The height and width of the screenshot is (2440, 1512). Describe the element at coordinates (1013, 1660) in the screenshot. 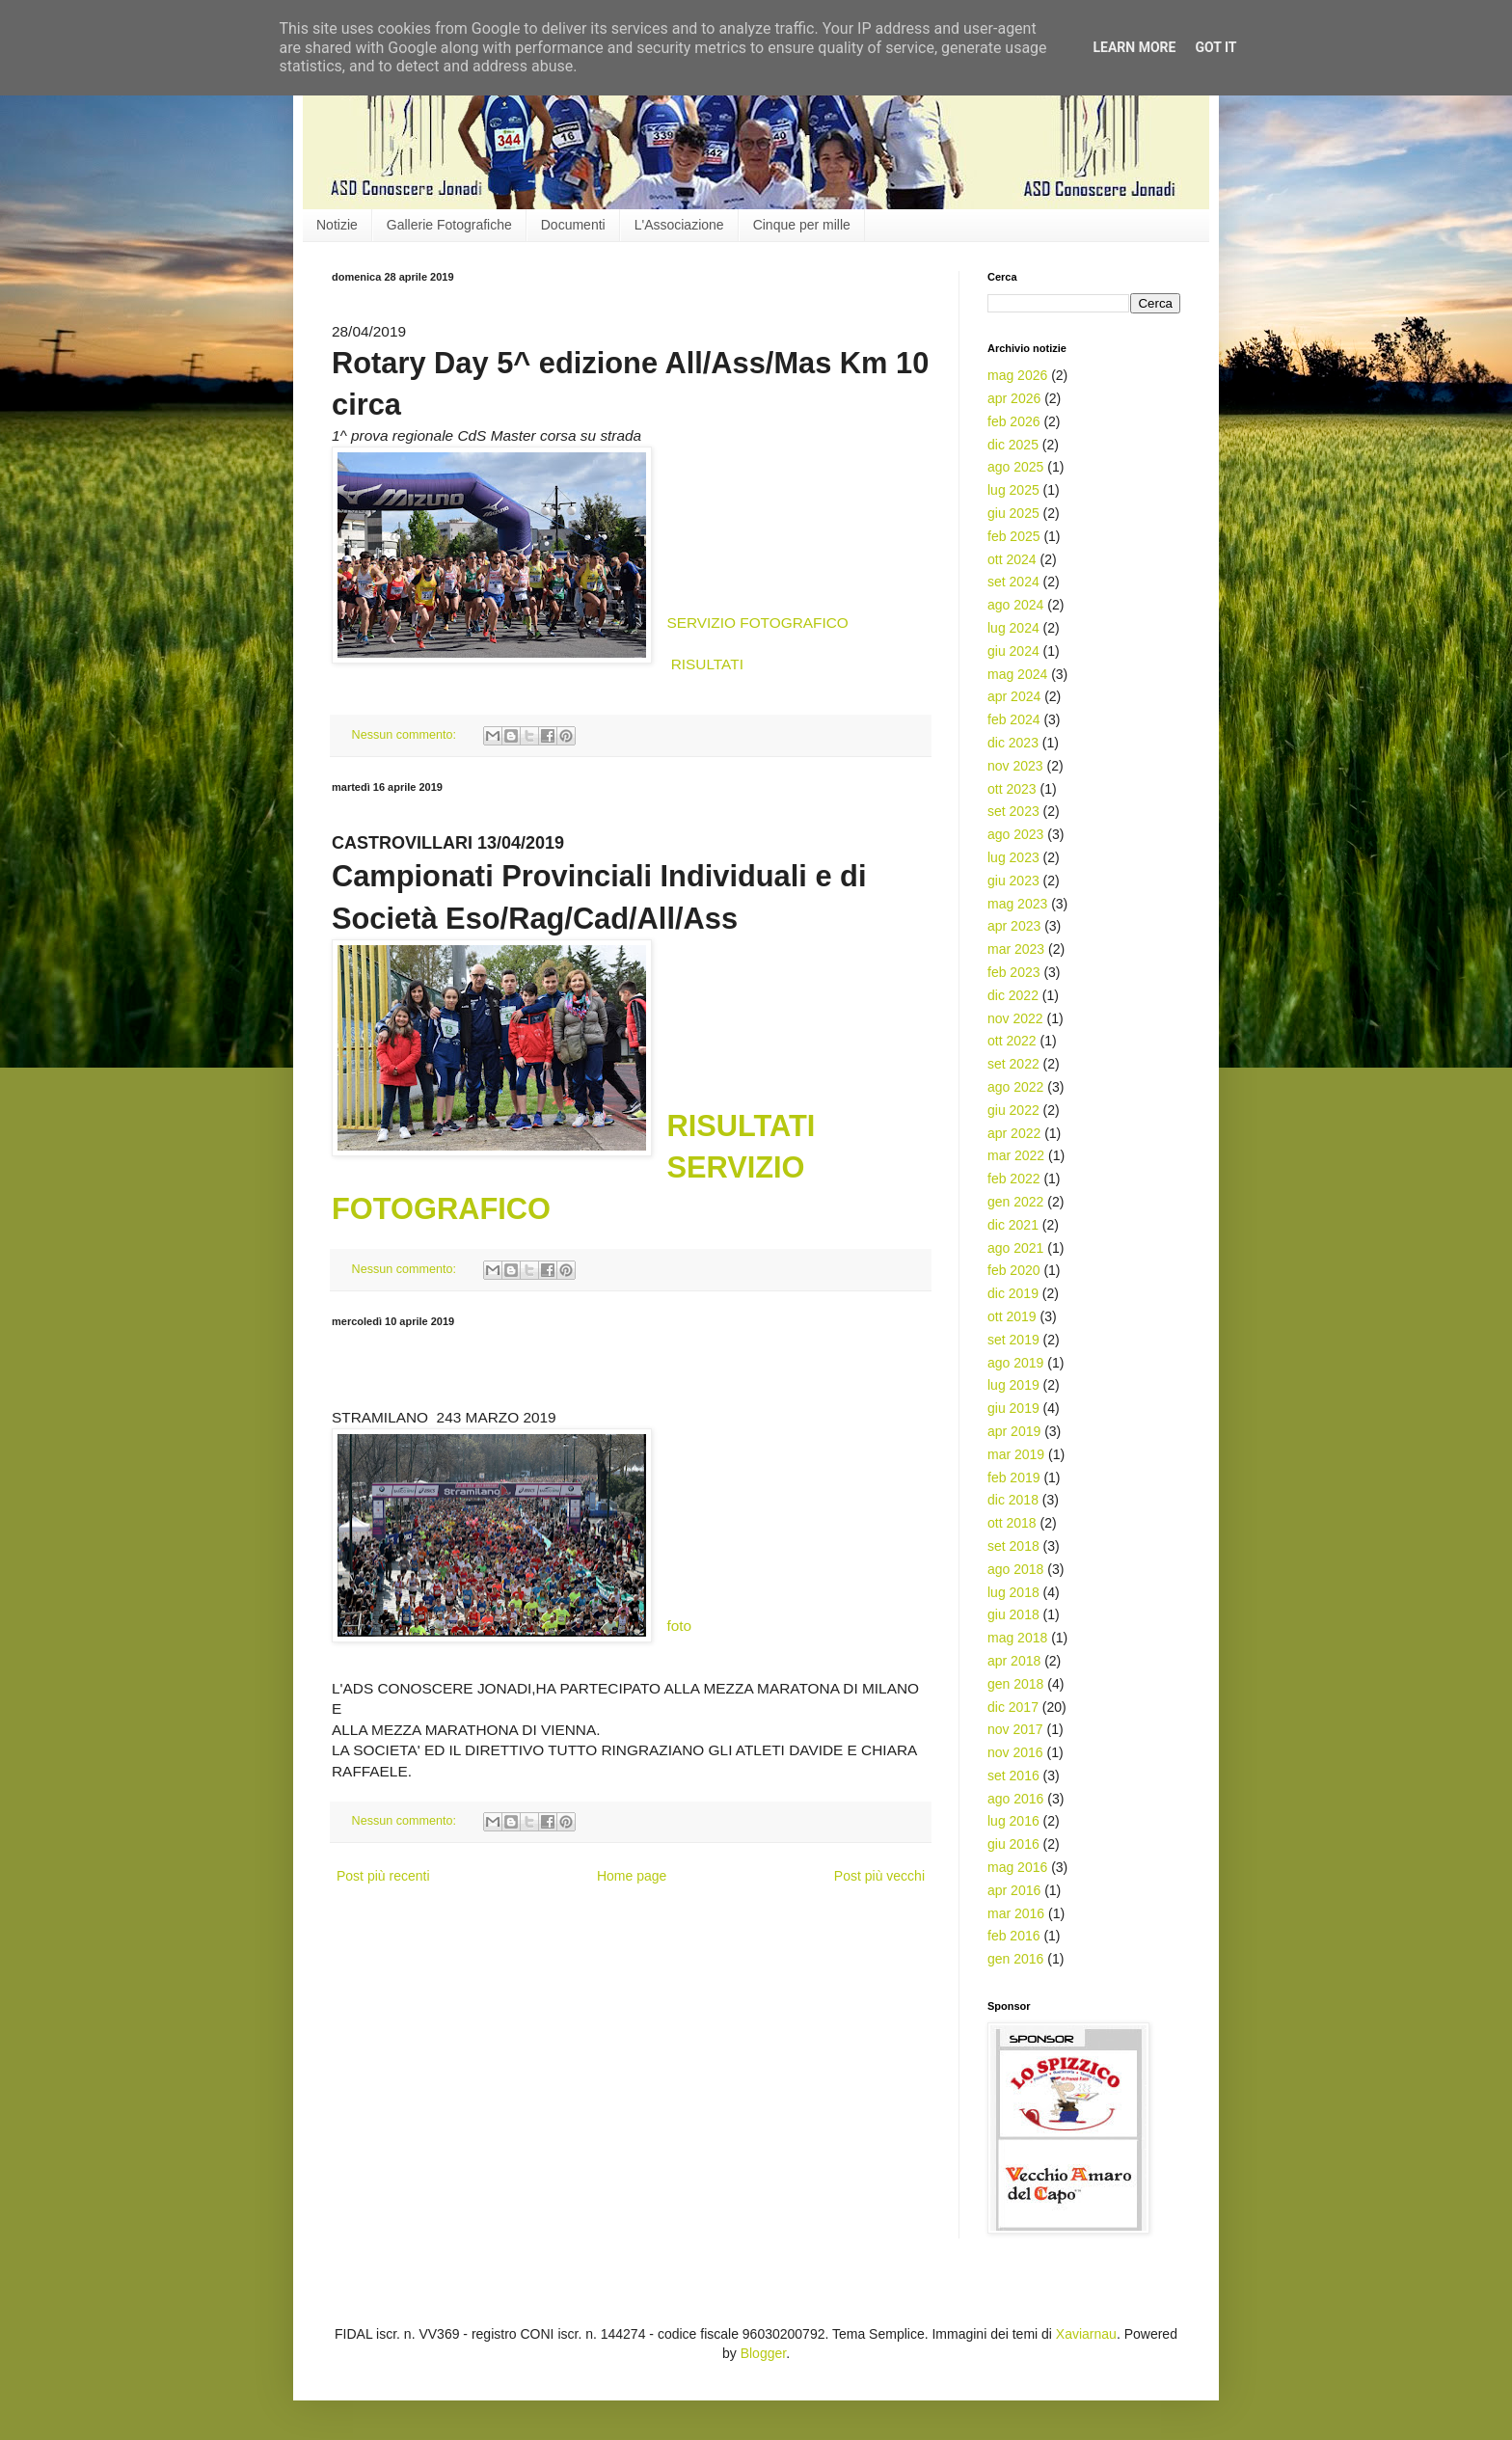

I see `apr 2018` at that location.